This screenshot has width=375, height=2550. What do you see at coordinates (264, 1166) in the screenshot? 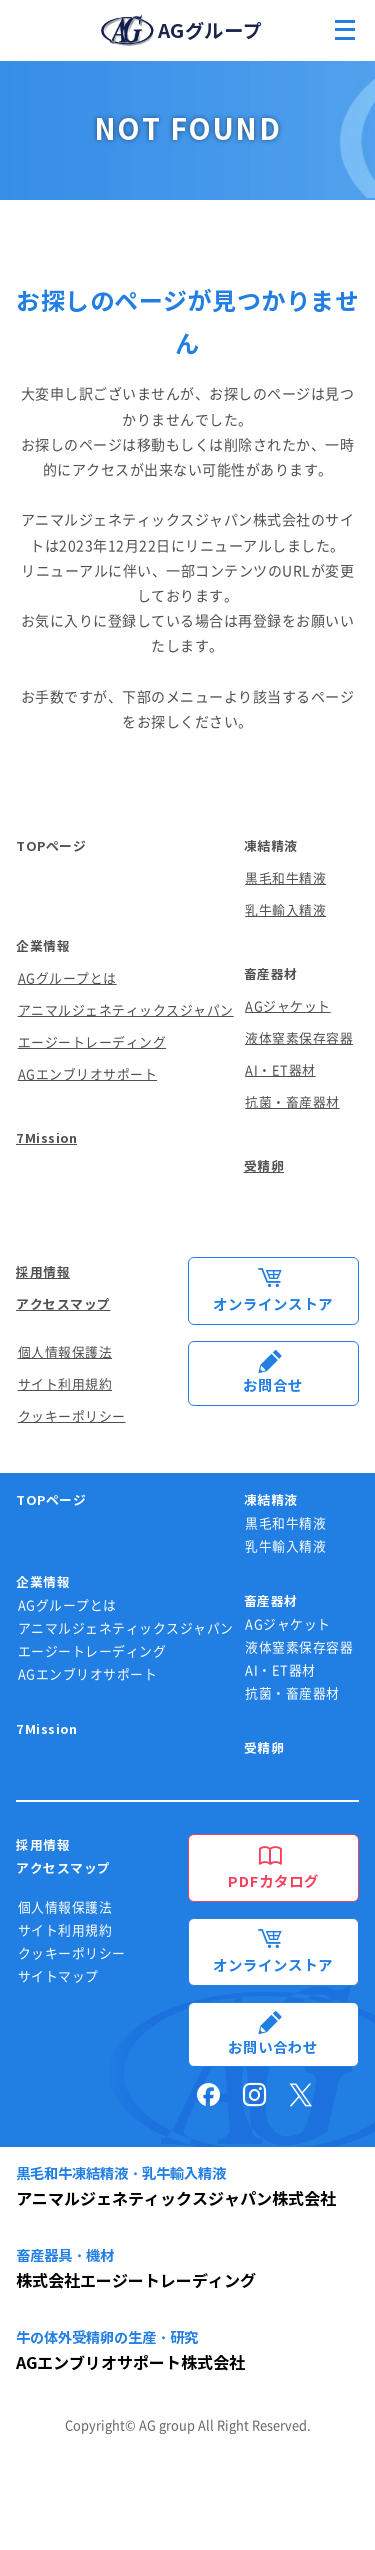
I see `受精卵` at bounding box center [264, 1166].